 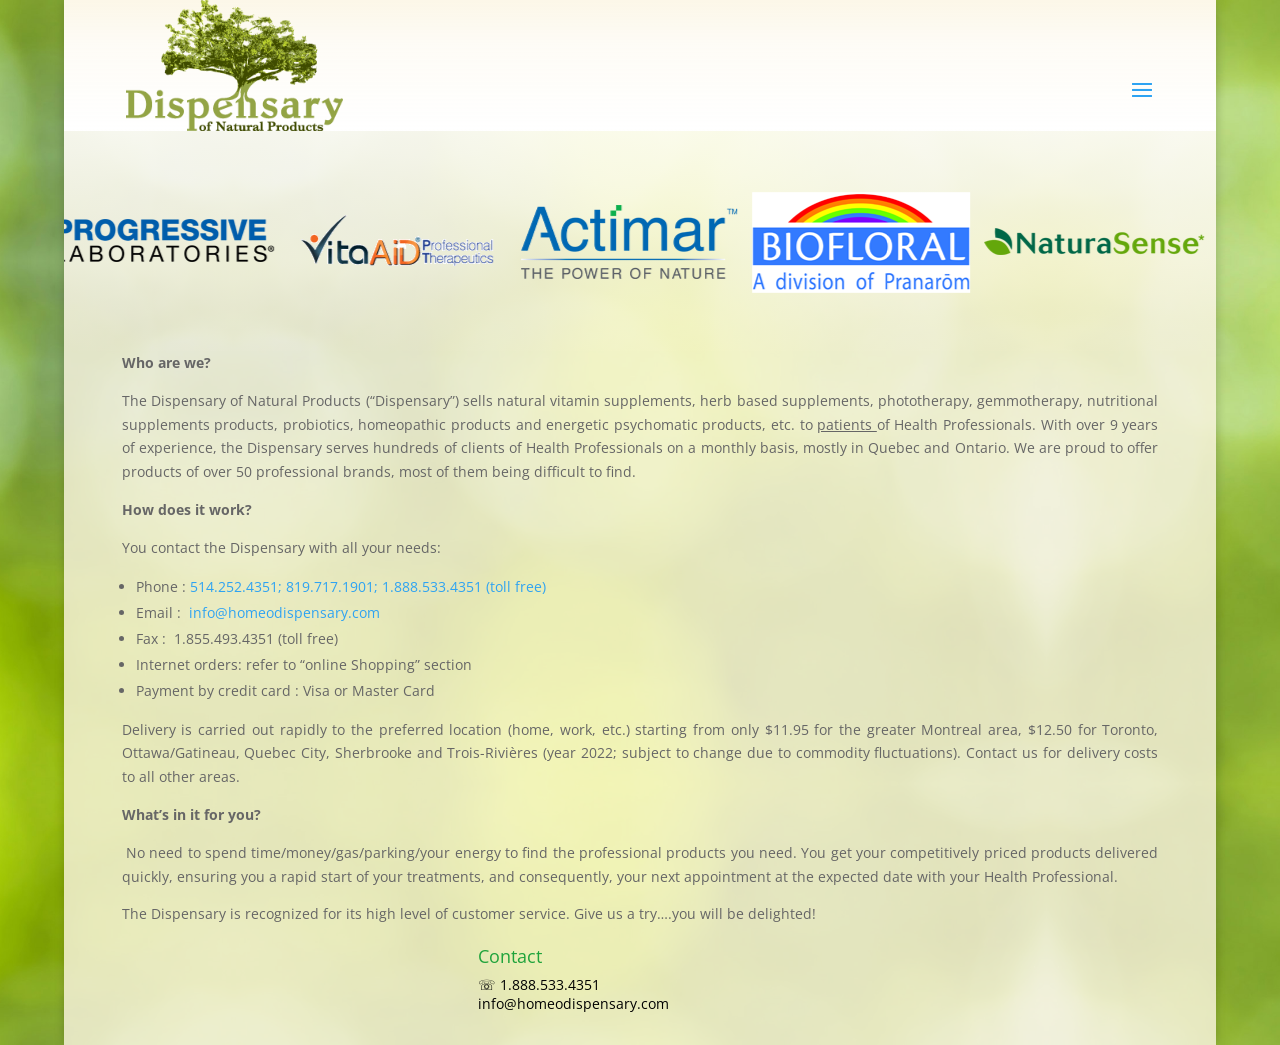 What do you see at coordinates (334, 586) in the screenshot?
I see `819.717.1901;` at bounding box center [334, 586].